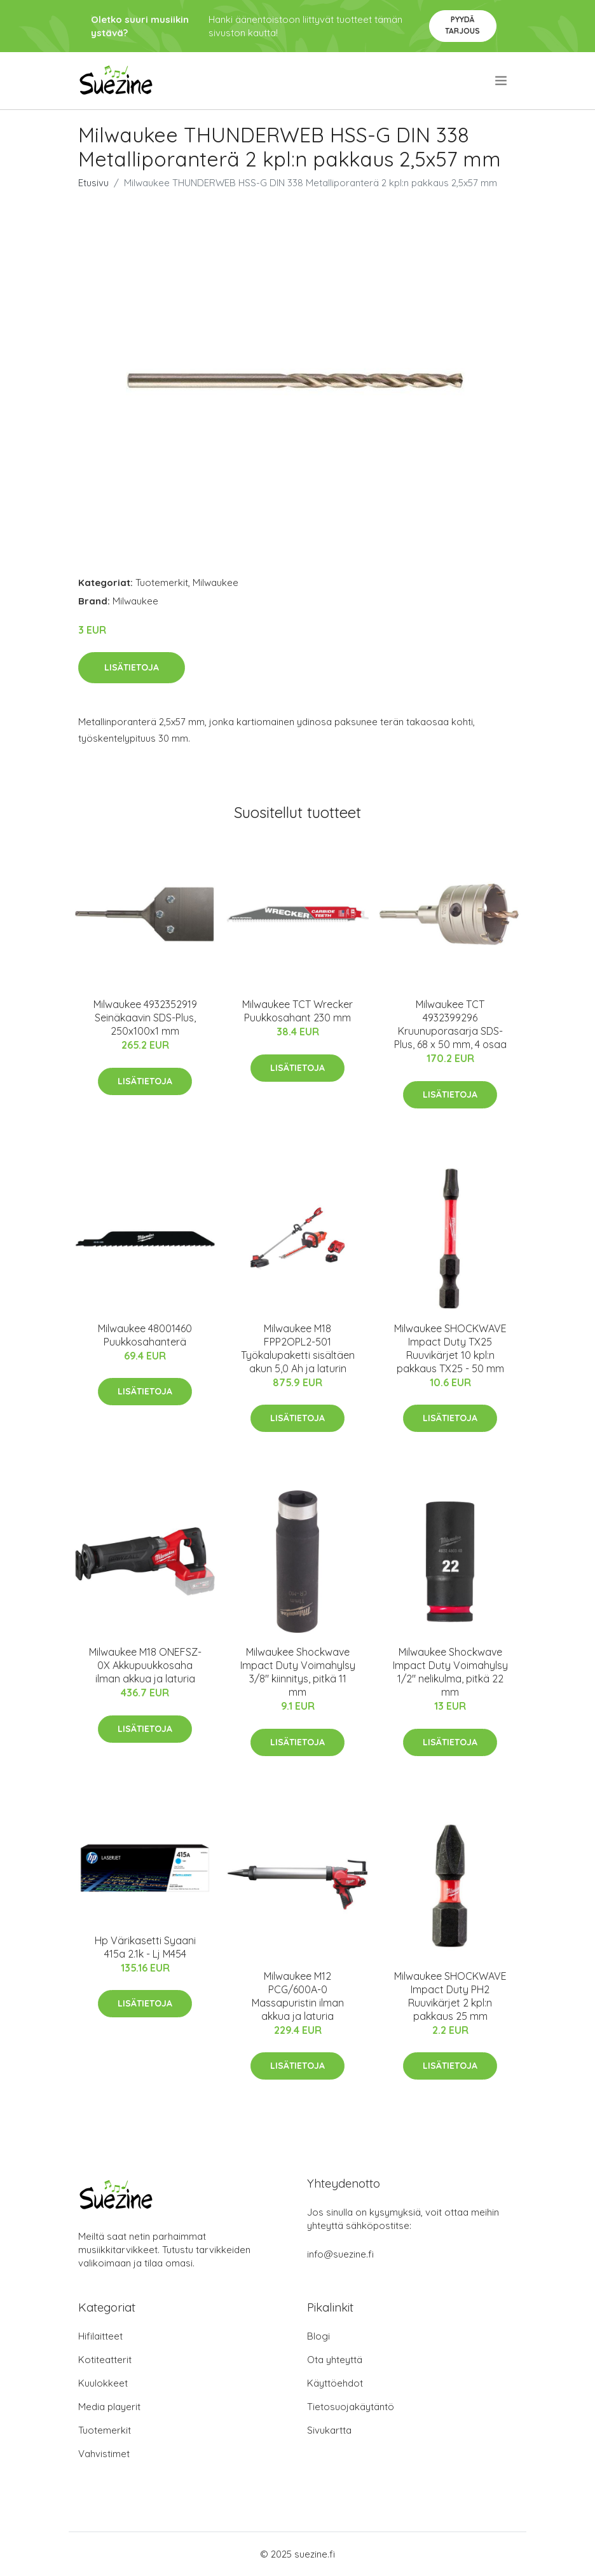  What do you see at coordinates (93, 183) in the screenshot?
I see `Etusivu` at bounding box center [93, 183].